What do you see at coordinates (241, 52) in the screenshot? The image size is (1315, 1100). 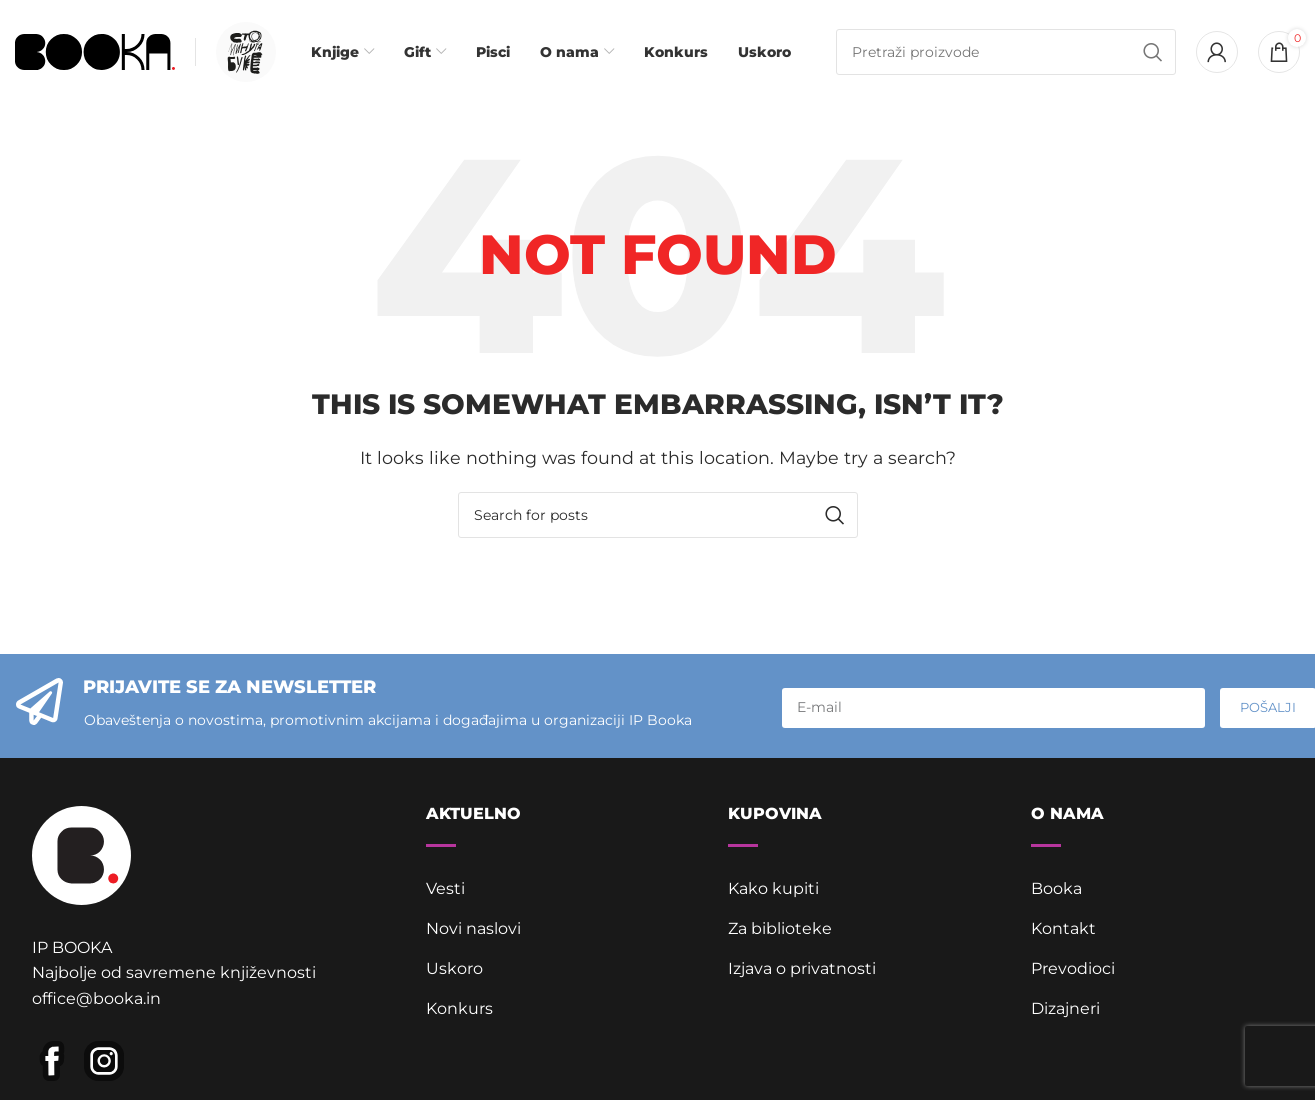 I see `[Infobox link]` at bounding box center [241, 52].